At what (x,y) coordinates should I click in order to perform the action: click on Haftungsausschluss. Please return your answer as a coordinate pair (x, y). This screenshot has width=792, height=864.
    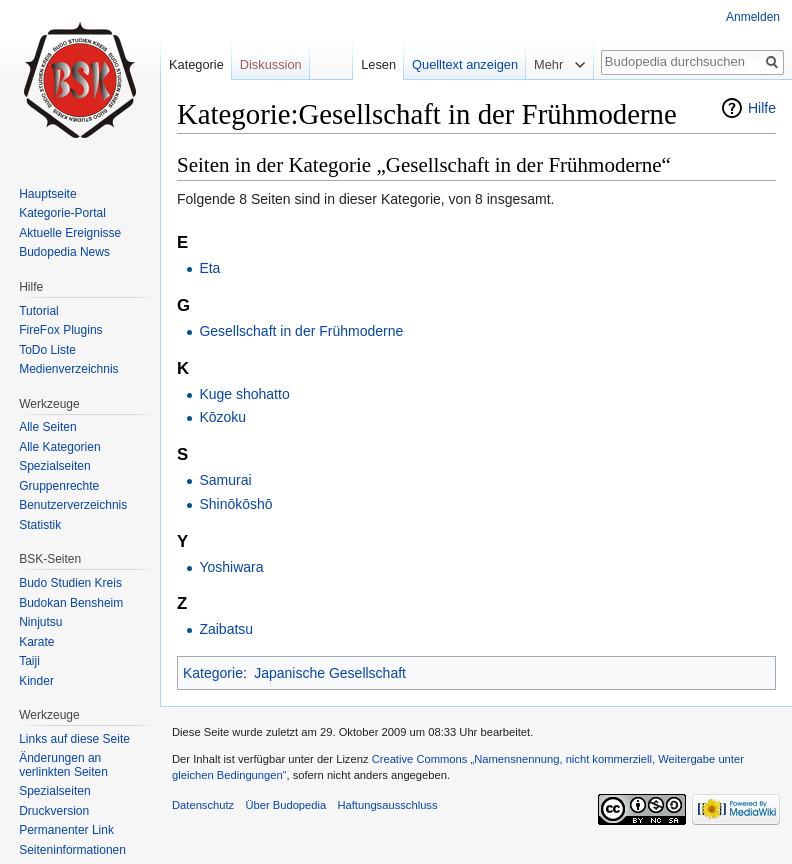
    Looking at the image, I should click on (387, 805).